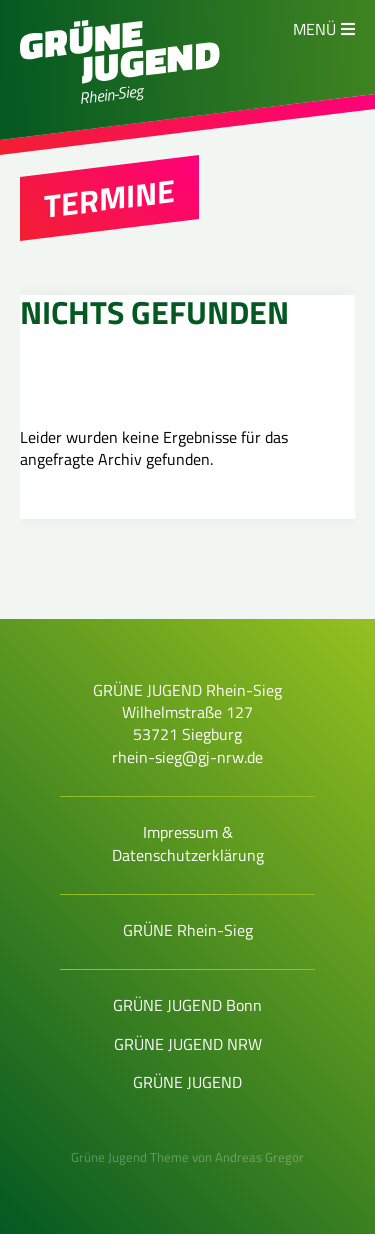 The height and width of the screenshot is (1234, 375). I want to click on Grüne Jugend Theme, so click(130, 1157).